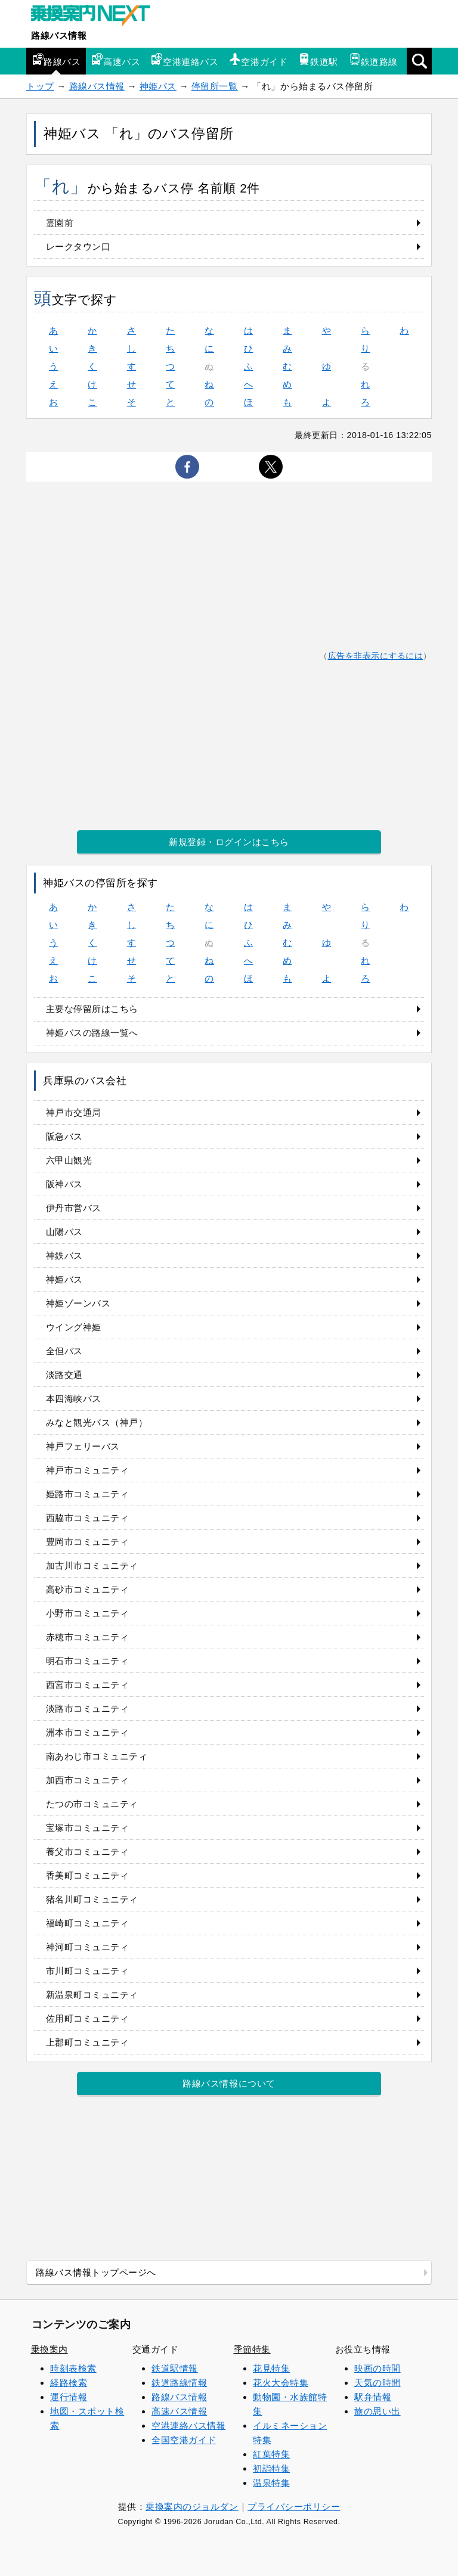  I want to click on 神姫ゾーンバス, so click(78, 1303).